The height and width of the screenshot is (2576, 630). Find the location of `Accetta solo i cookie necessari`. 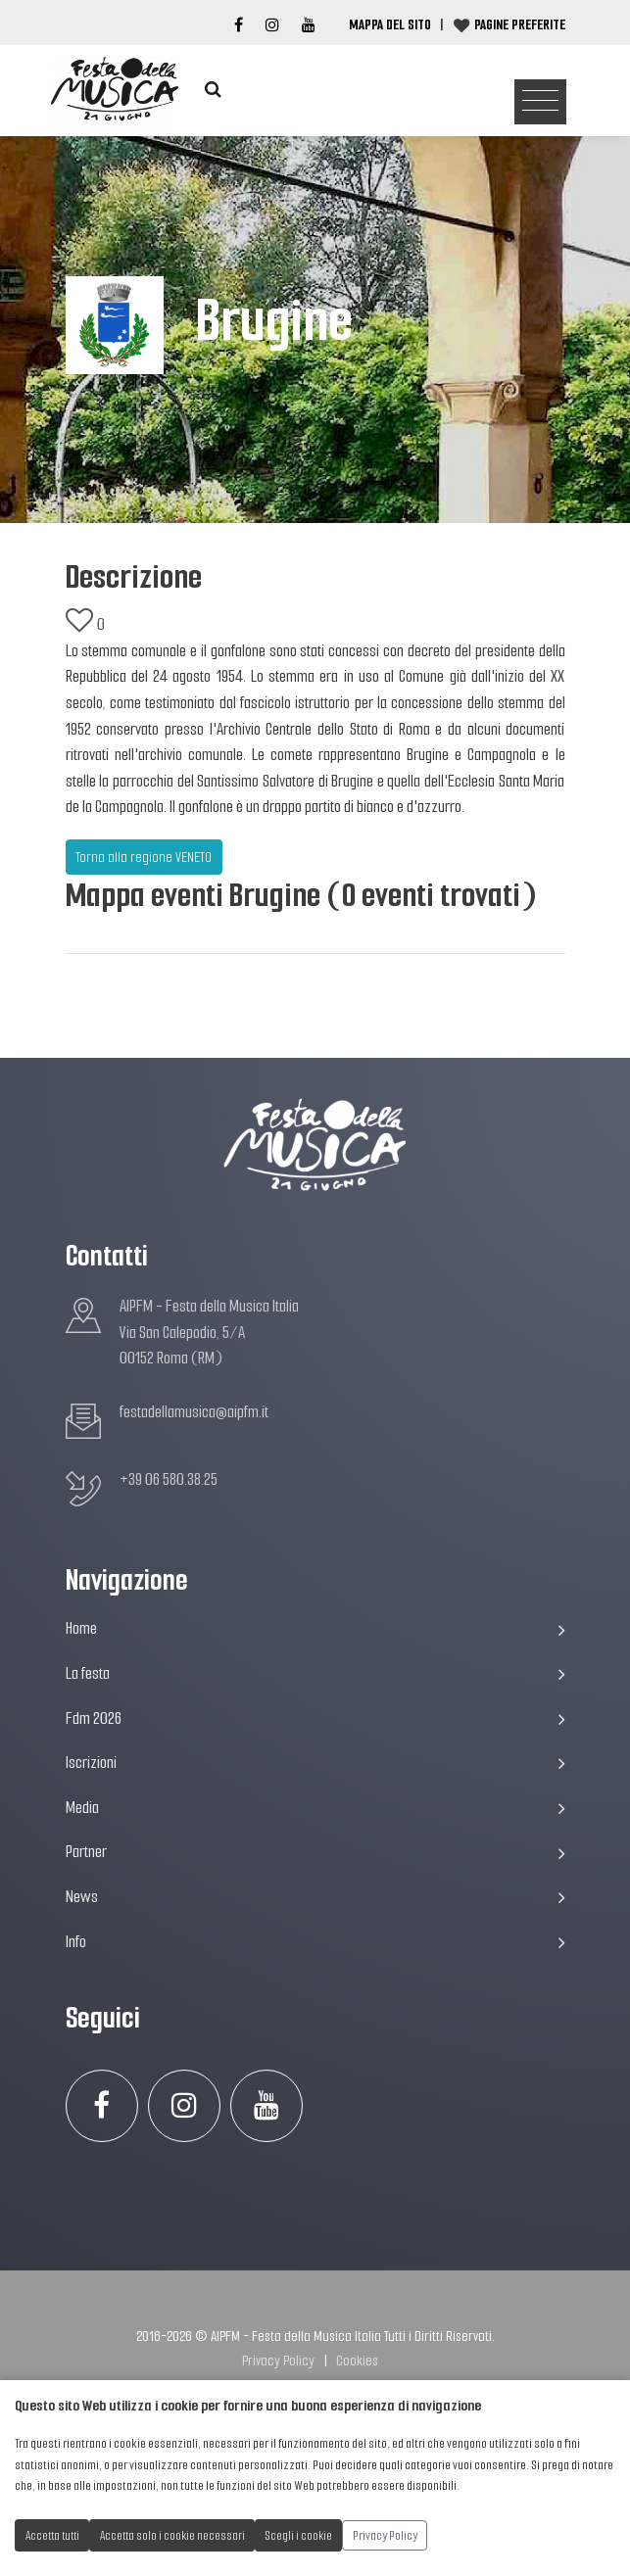

Accetta solo i cookie necessari is located at coordinates (172, 2535).